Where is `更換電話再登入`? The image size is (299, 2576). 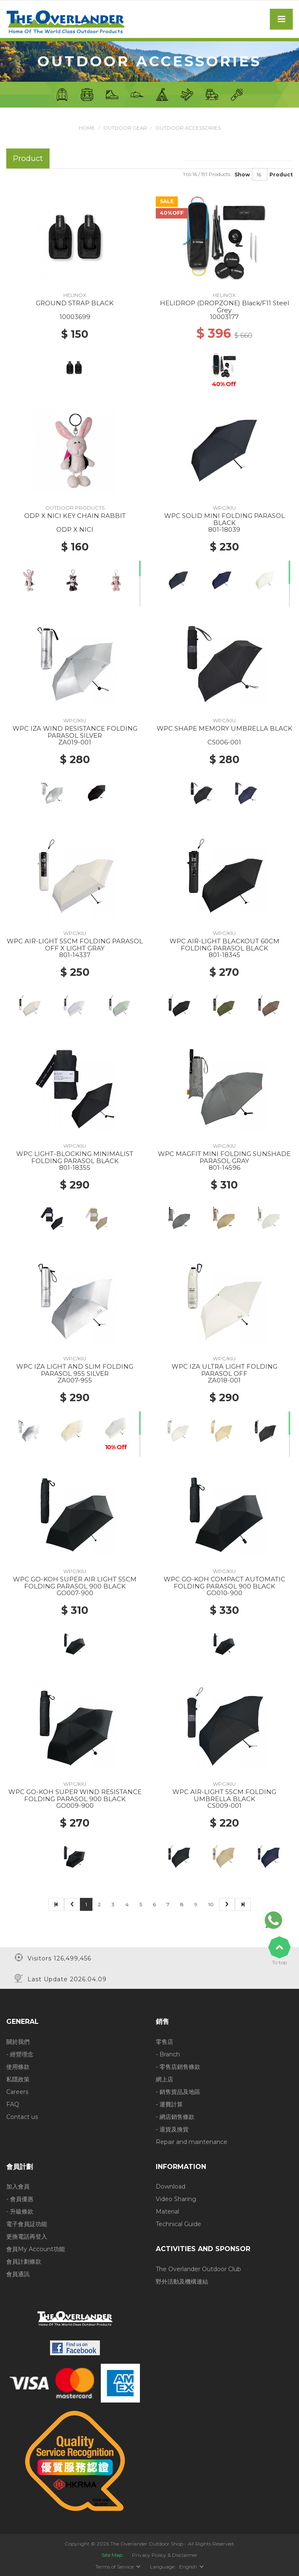 更換電話再登入 is located at coordinates (26, 2236).